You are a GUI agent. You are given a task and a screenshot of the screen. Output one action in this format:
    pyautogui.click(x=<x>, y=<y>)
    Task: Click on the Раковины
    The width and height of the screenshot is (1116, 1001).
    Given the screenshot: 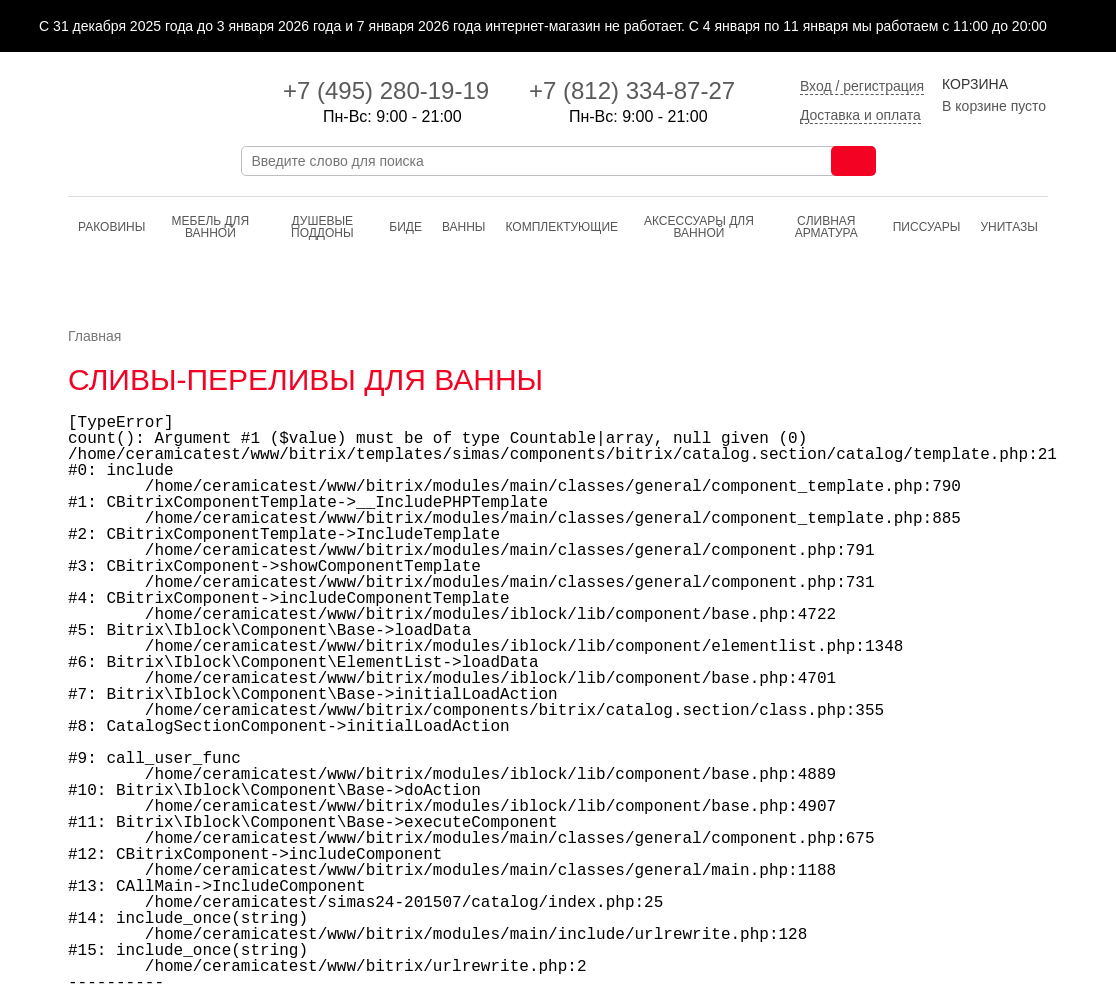 What is the action you would take?
    pyautogui.click(x=111, y=227)
    